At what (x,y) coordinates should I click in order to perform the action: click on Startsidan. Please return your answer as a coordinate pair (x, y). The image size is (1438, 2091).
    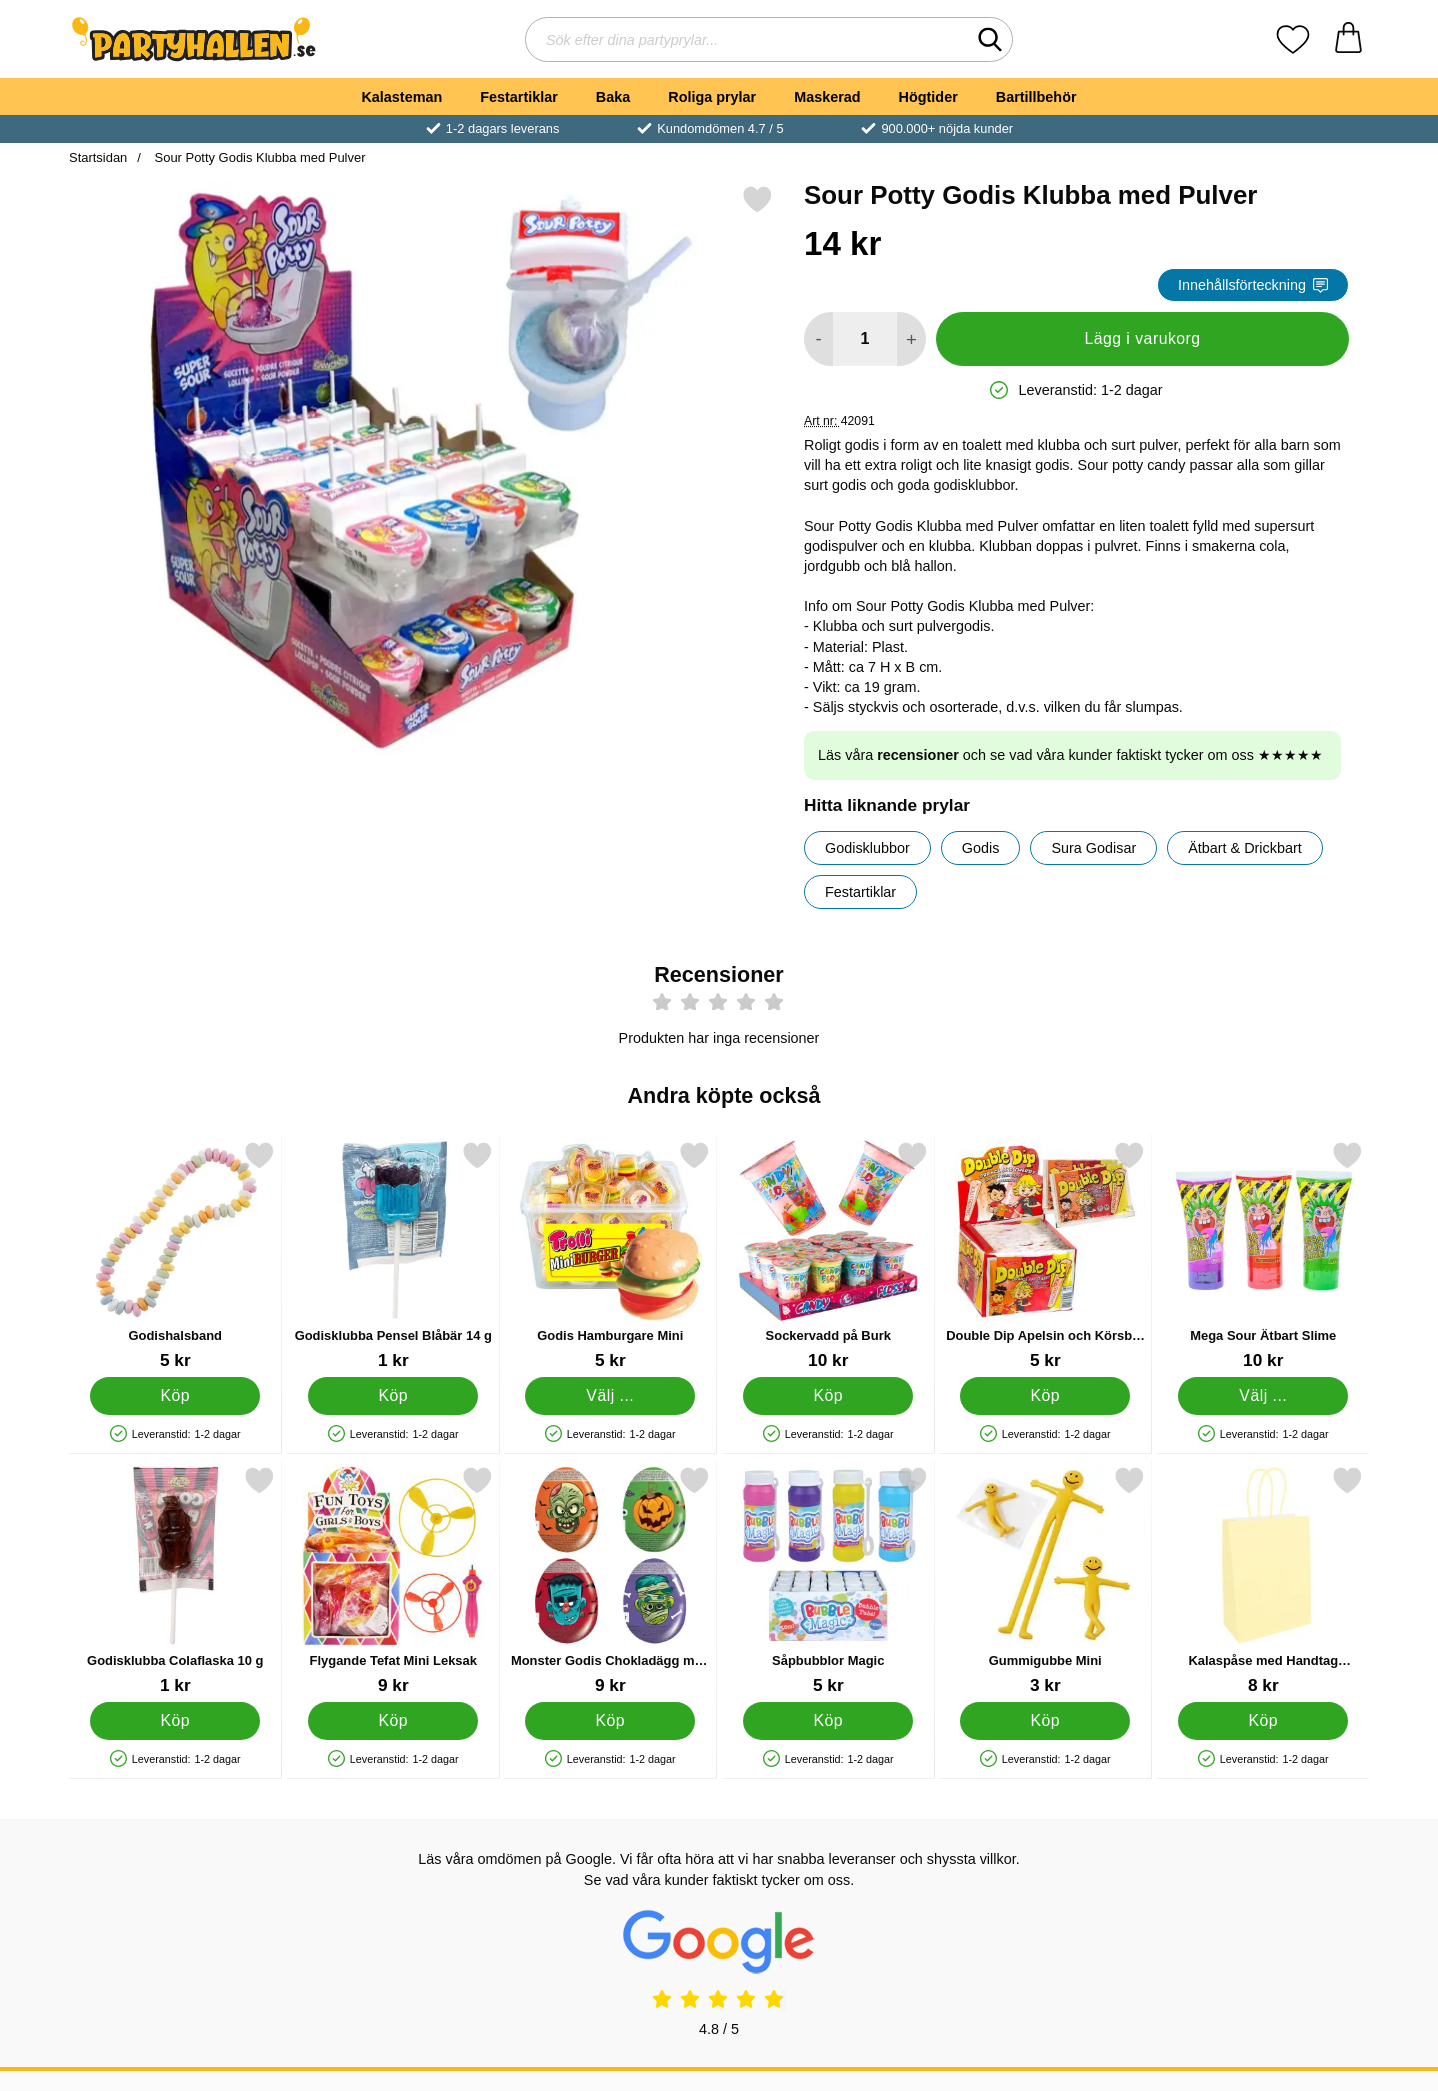
    Looking at the image, I should click on (98, 157).